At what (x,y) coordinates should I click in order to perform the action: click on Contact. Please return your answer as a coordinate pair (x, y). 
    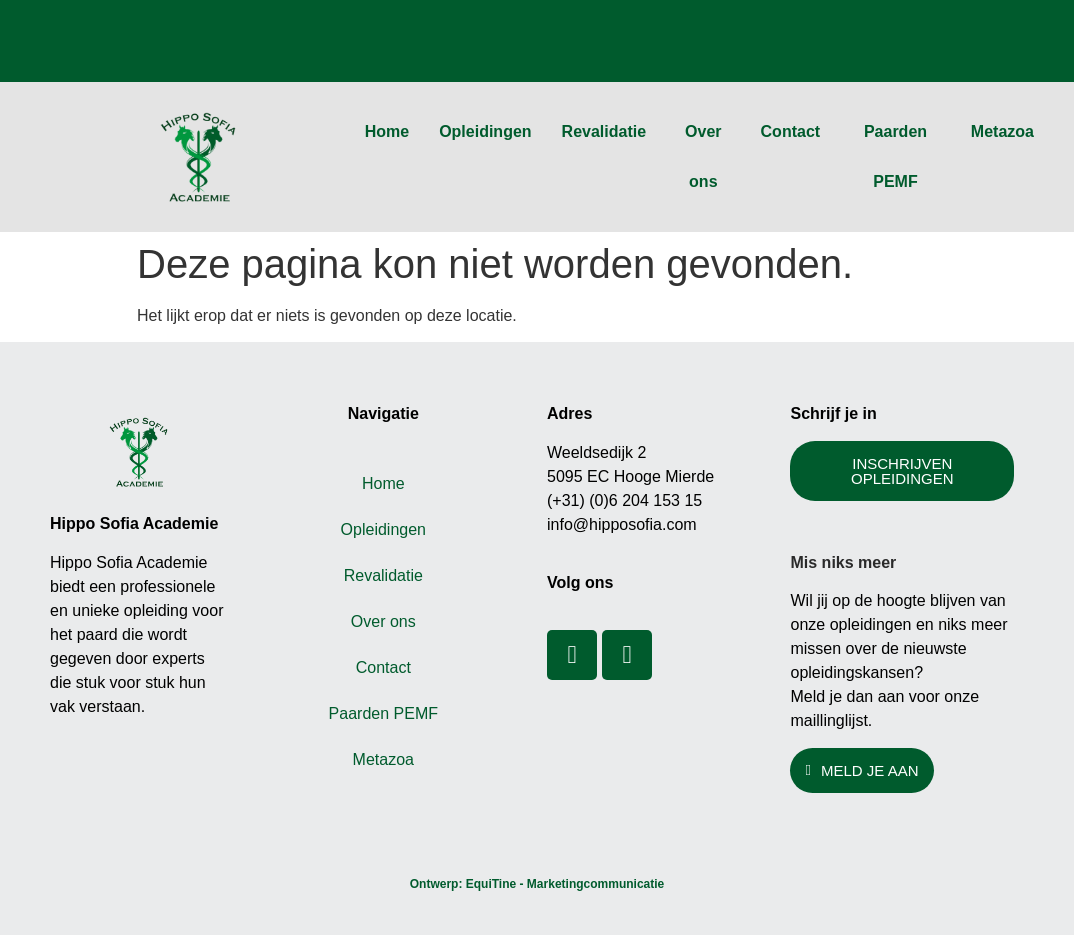
    Looking at the image, I should click on (791, 131).